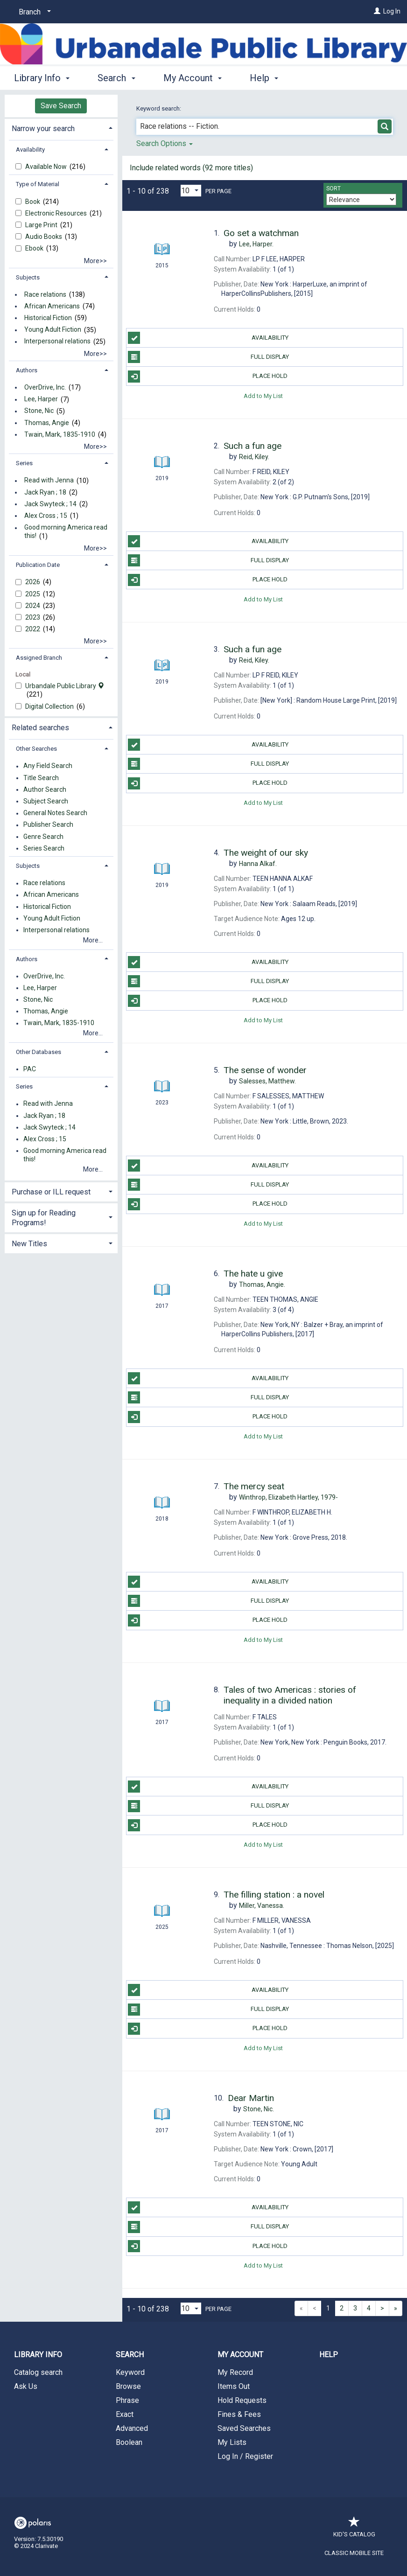  What do you see at coordinates (39, 411) in the screenshot?
I see `Stone, Nic` at bounding box center [39, 411].